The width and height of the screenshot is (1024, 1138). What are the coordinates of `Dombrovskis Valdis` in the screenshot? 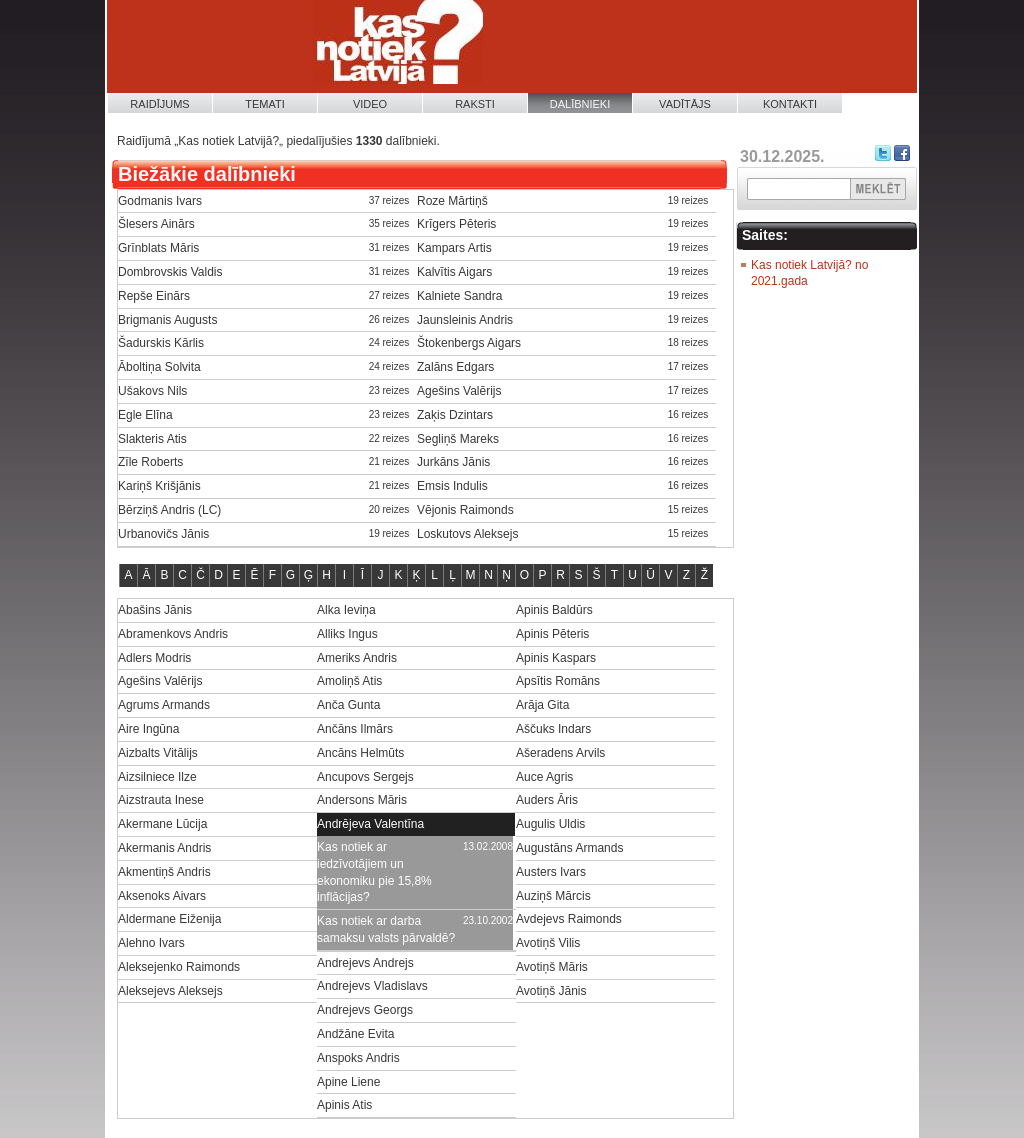 It's located at (170, 272).